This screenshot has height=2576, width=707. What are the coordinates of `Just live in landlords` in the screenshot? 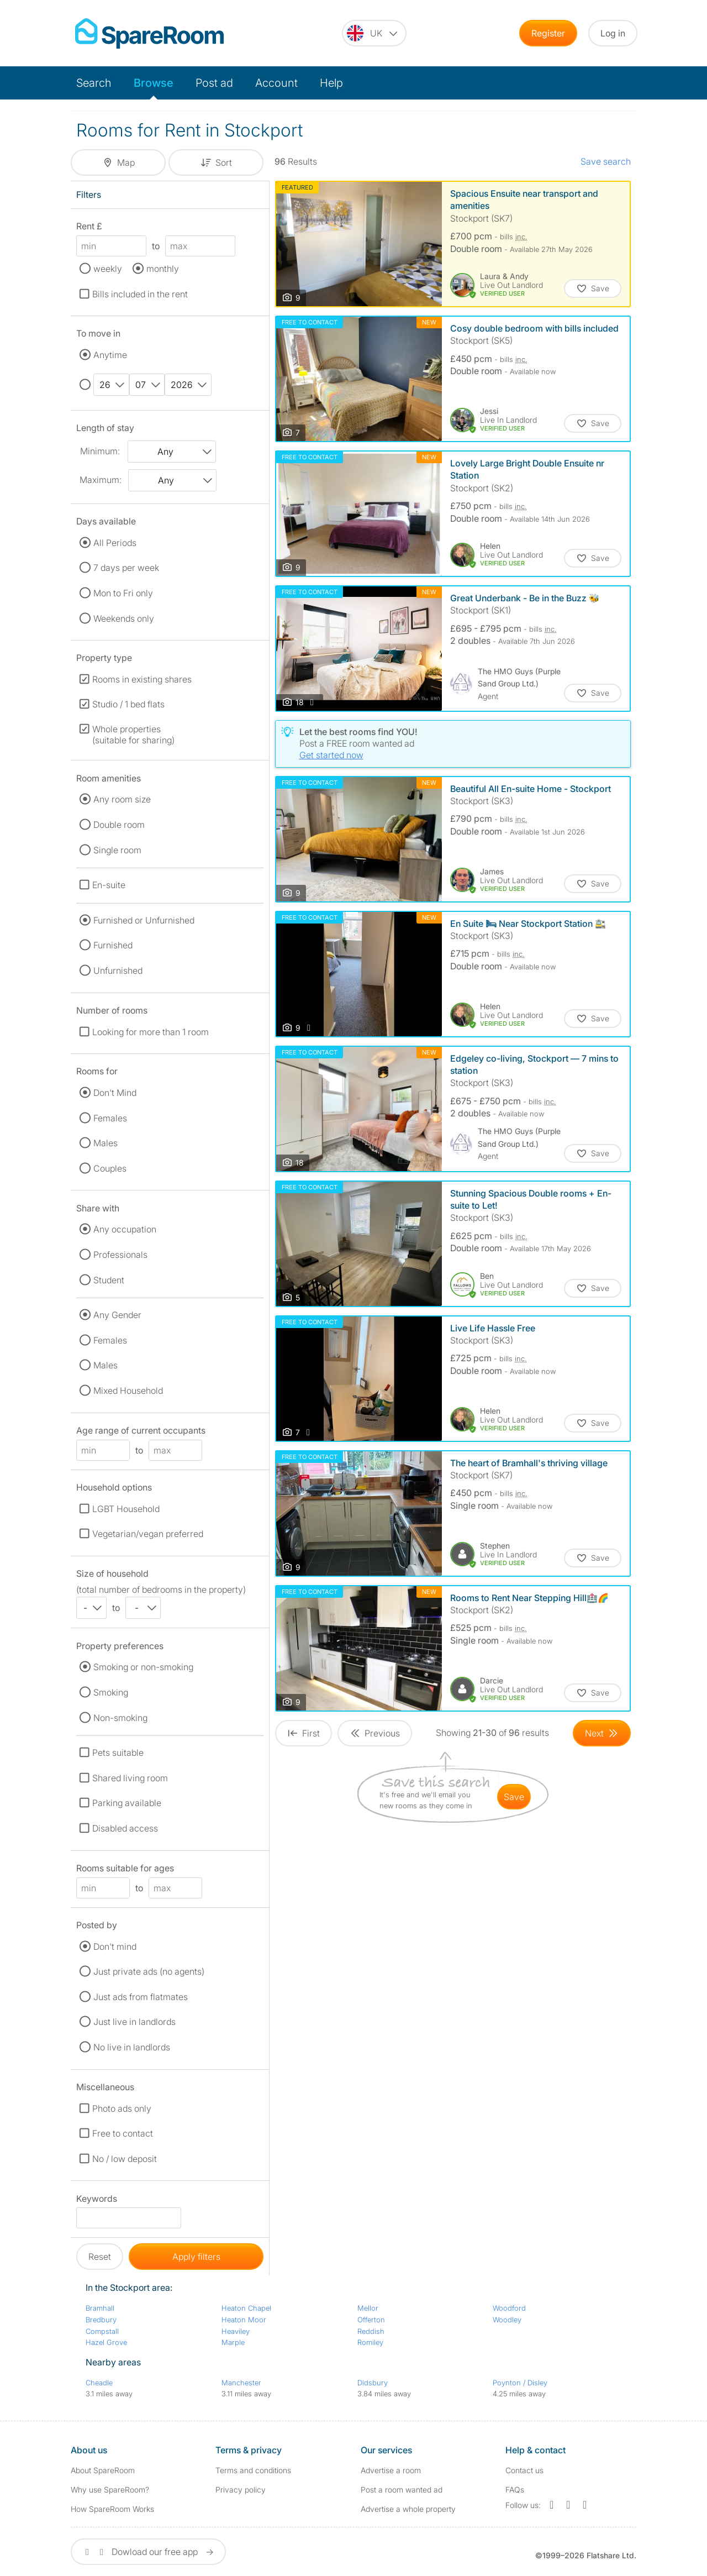 It's located at (134, 2021).